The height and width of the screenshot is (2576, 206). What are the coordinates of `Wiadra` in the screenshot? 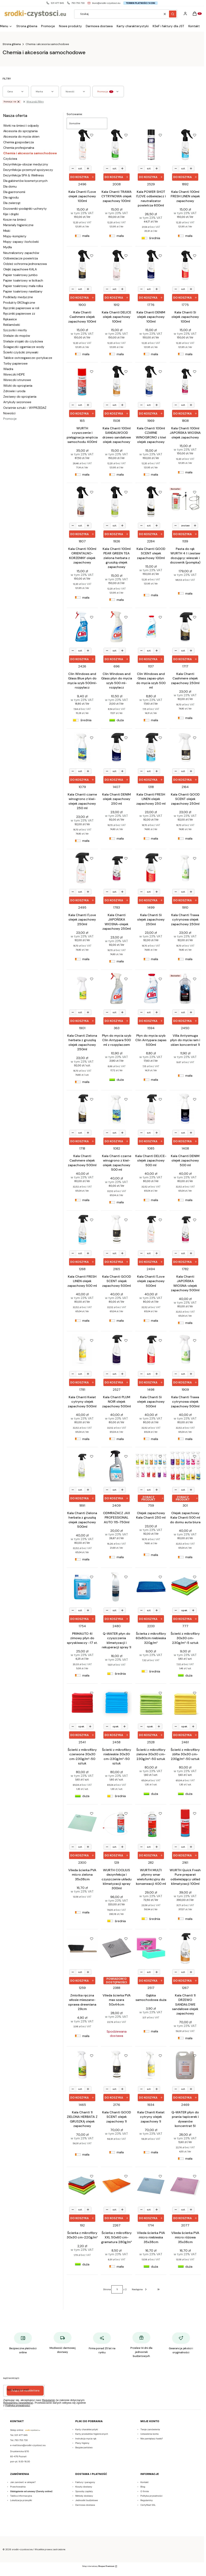 It's located at (8, 369).